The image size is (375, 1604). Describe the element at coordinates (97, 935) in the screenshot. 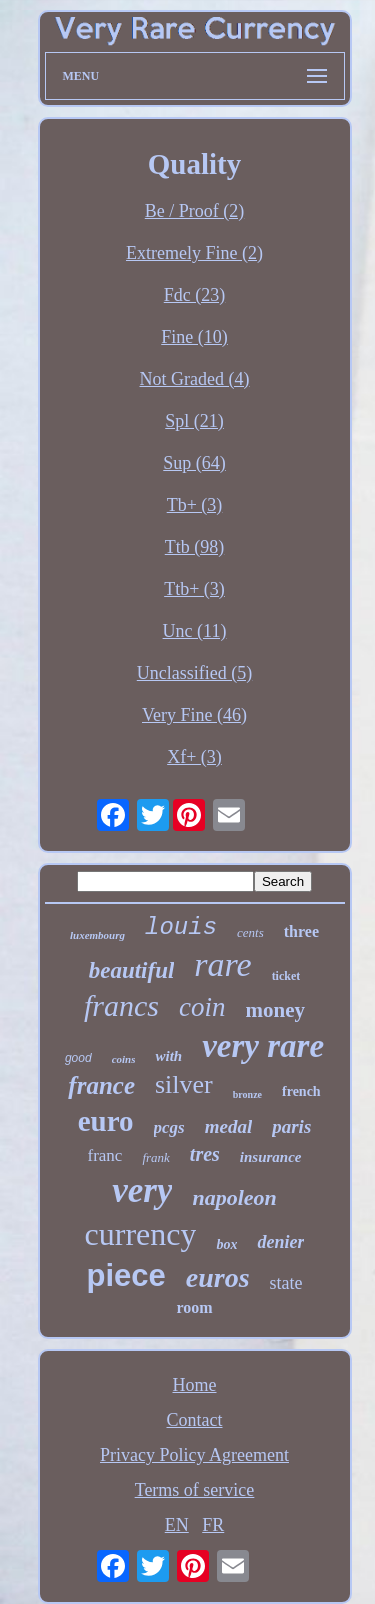

I see `luxembourg` at that location.